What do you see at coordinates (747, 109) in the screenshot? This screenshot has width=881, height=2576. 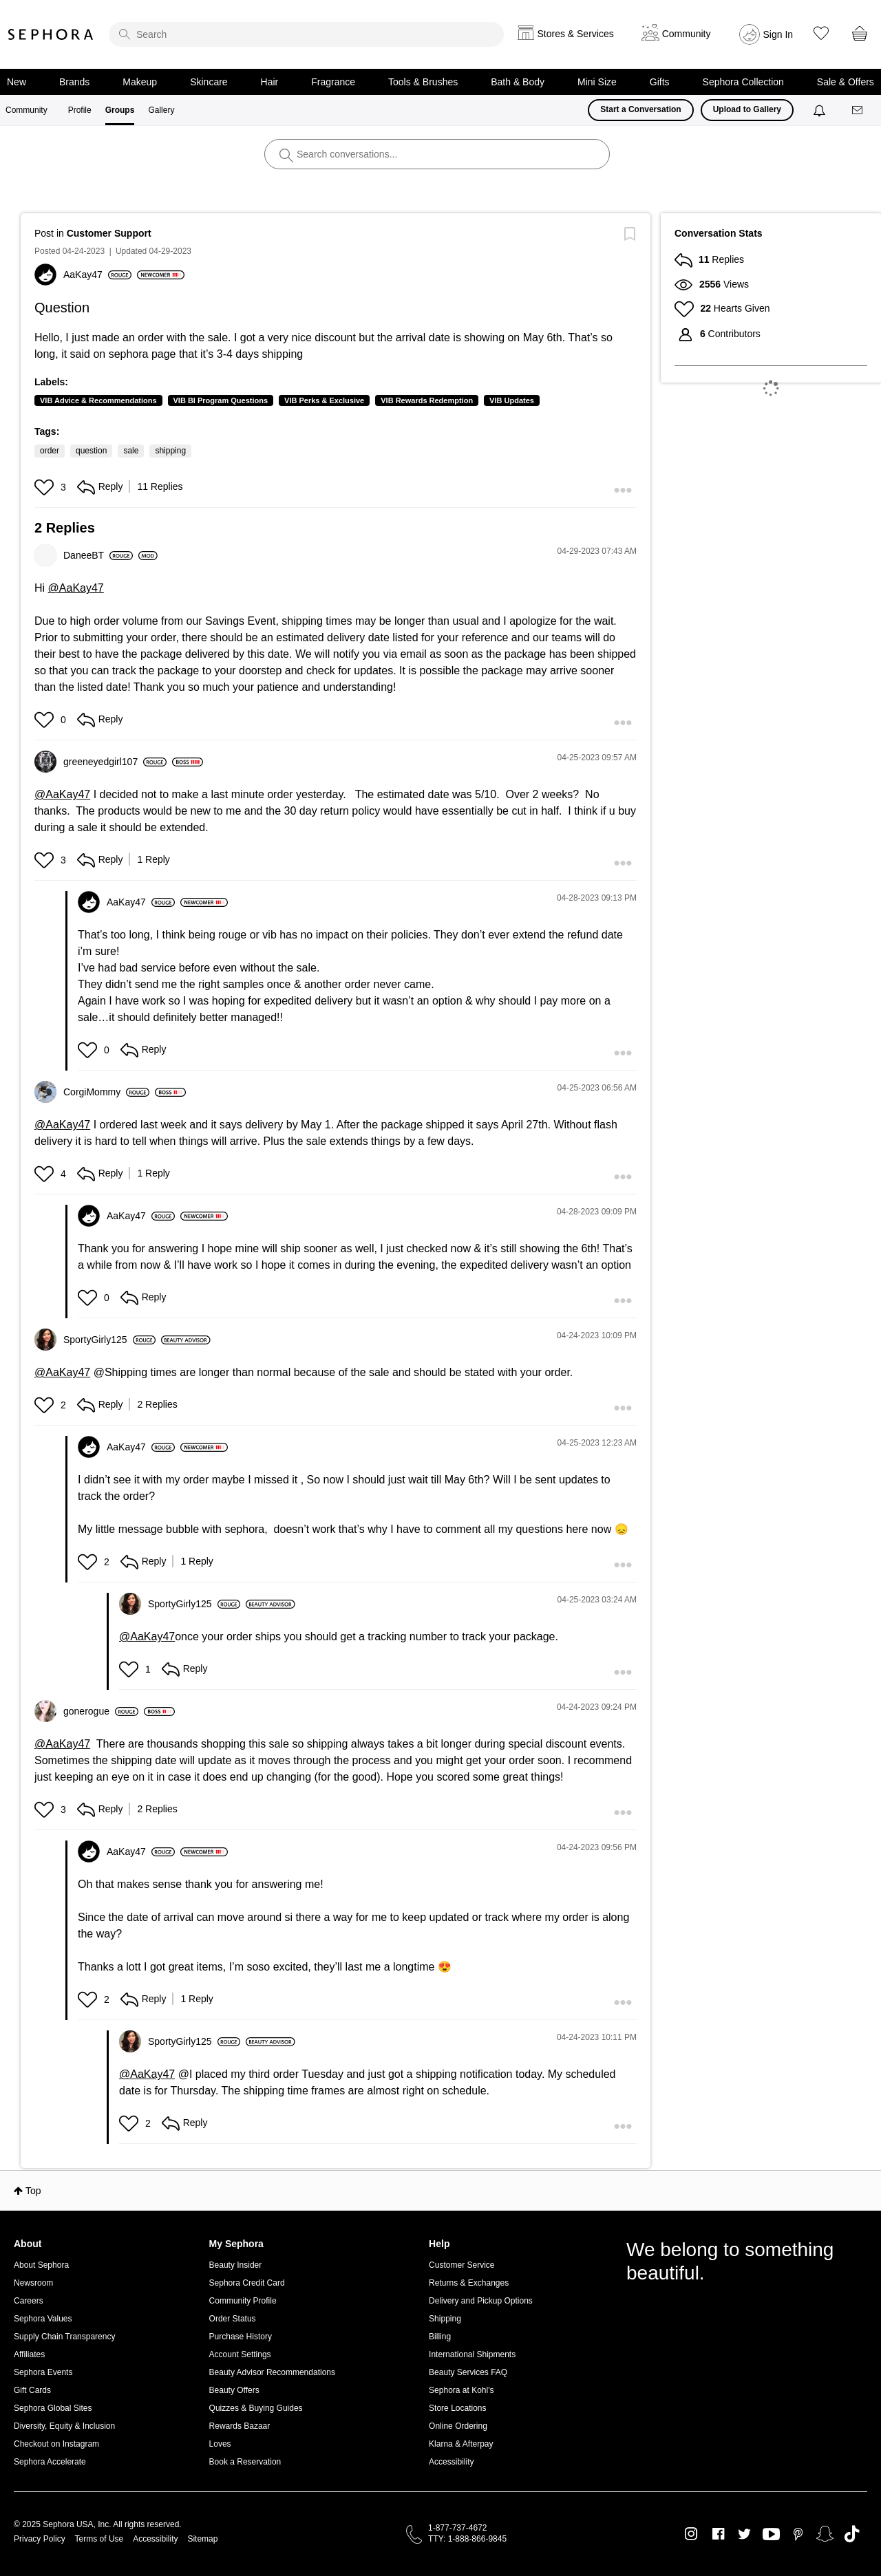 I see `Upload to Gallery` at bounding box center [747, 109].